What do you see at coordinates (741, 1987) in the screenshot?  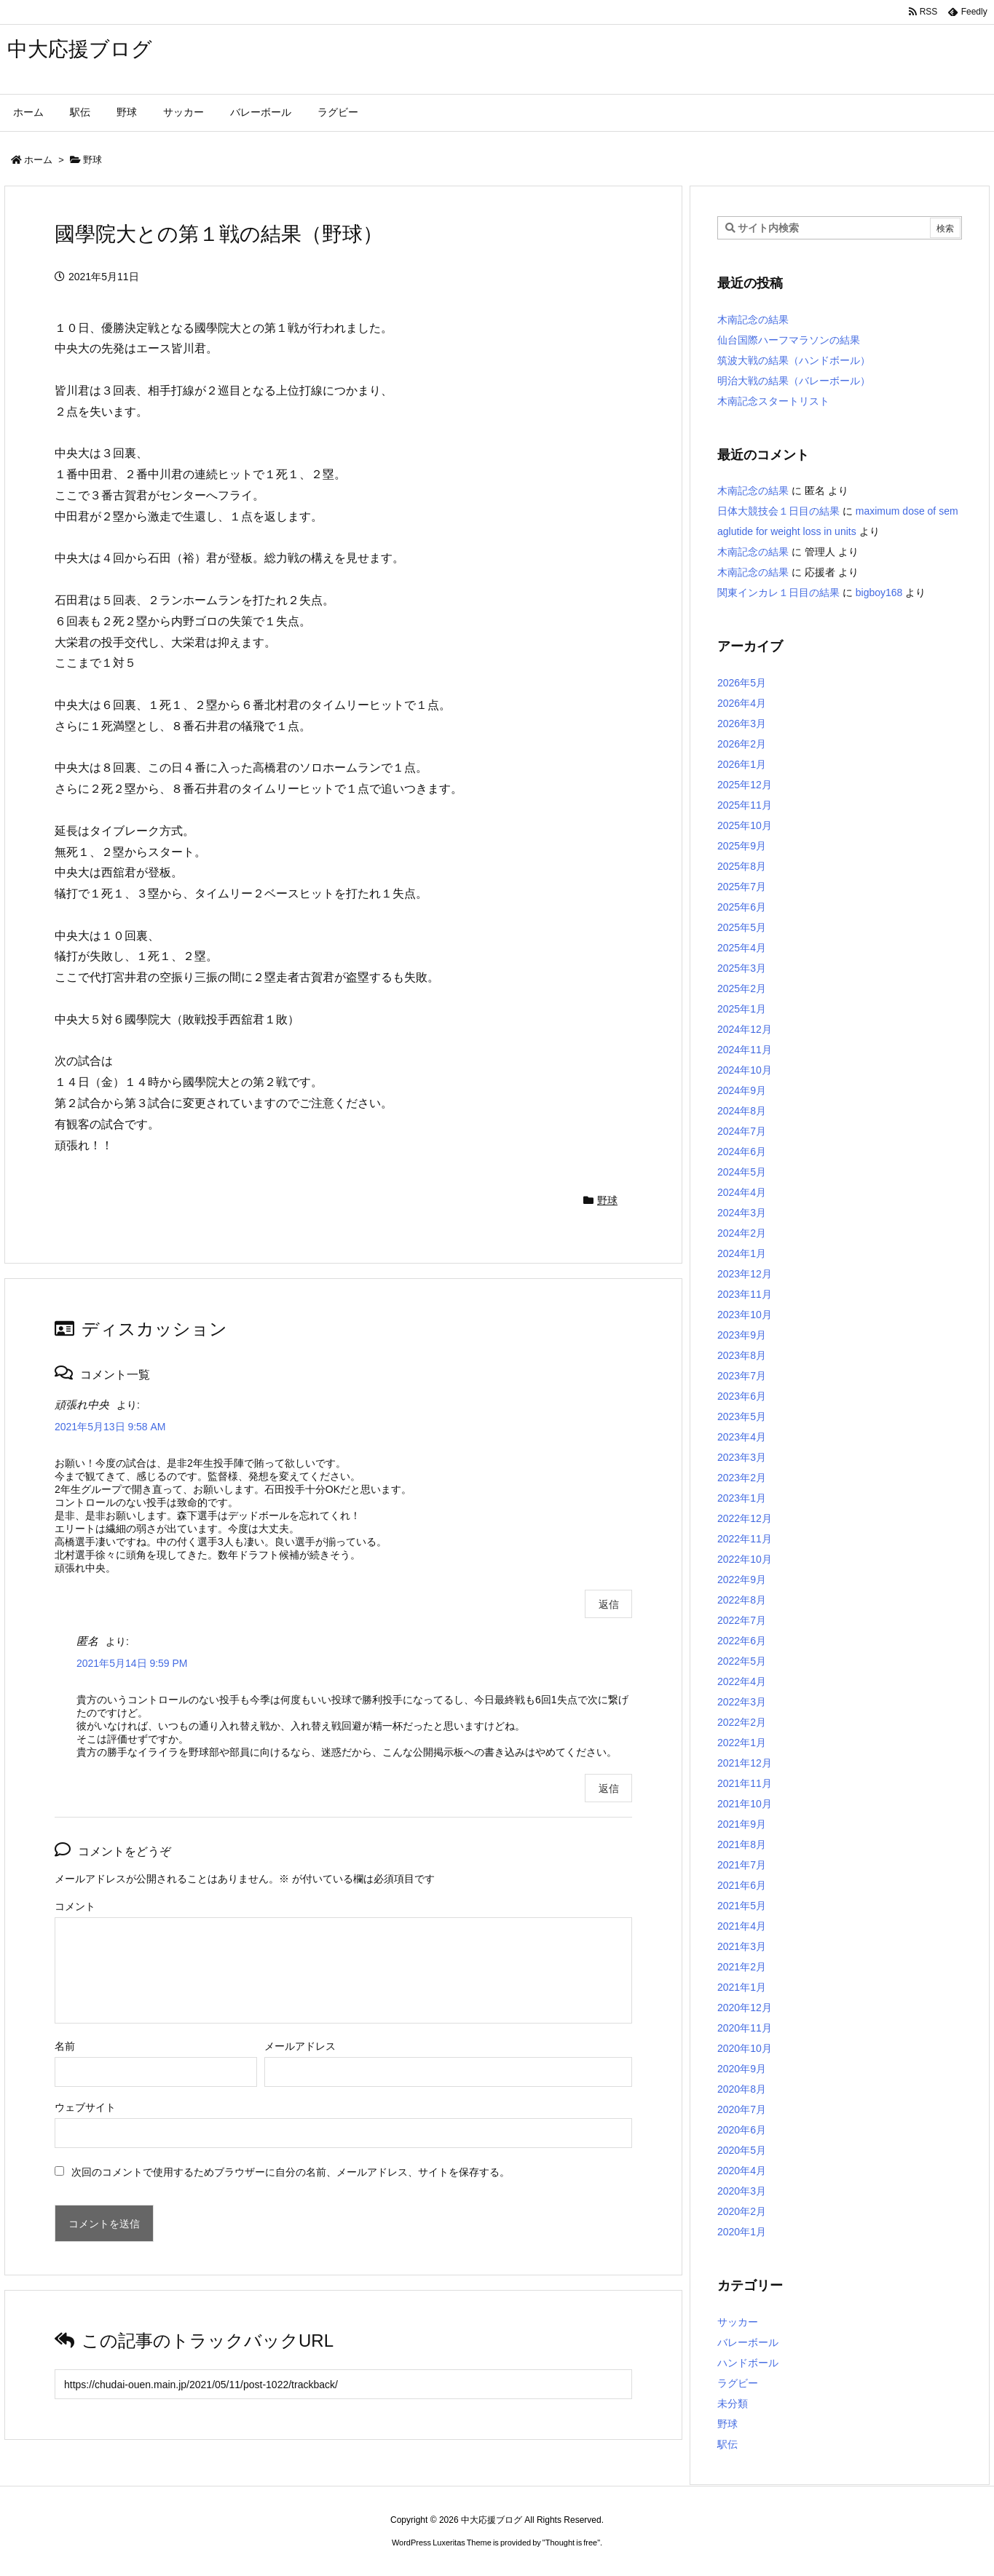 I see `2021年1月` at bounding box center [741, 1987].